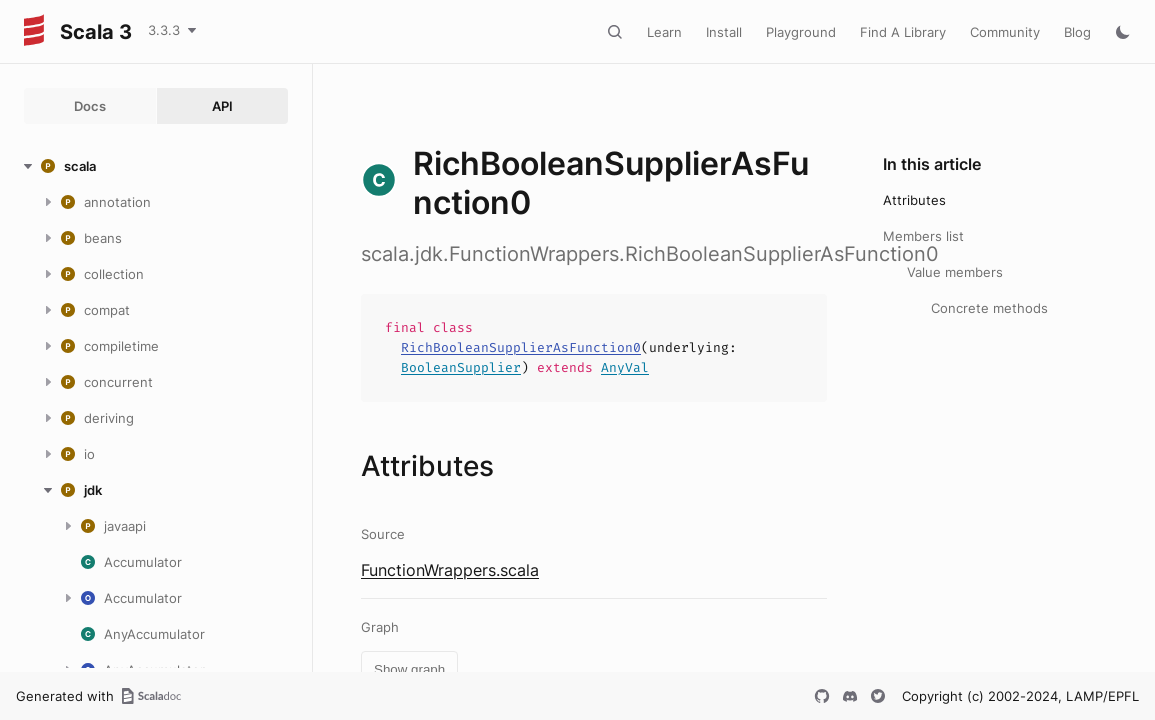 The width and height of the screenshot is (1155, 720). I want to click on Learn, so click(664, 32).